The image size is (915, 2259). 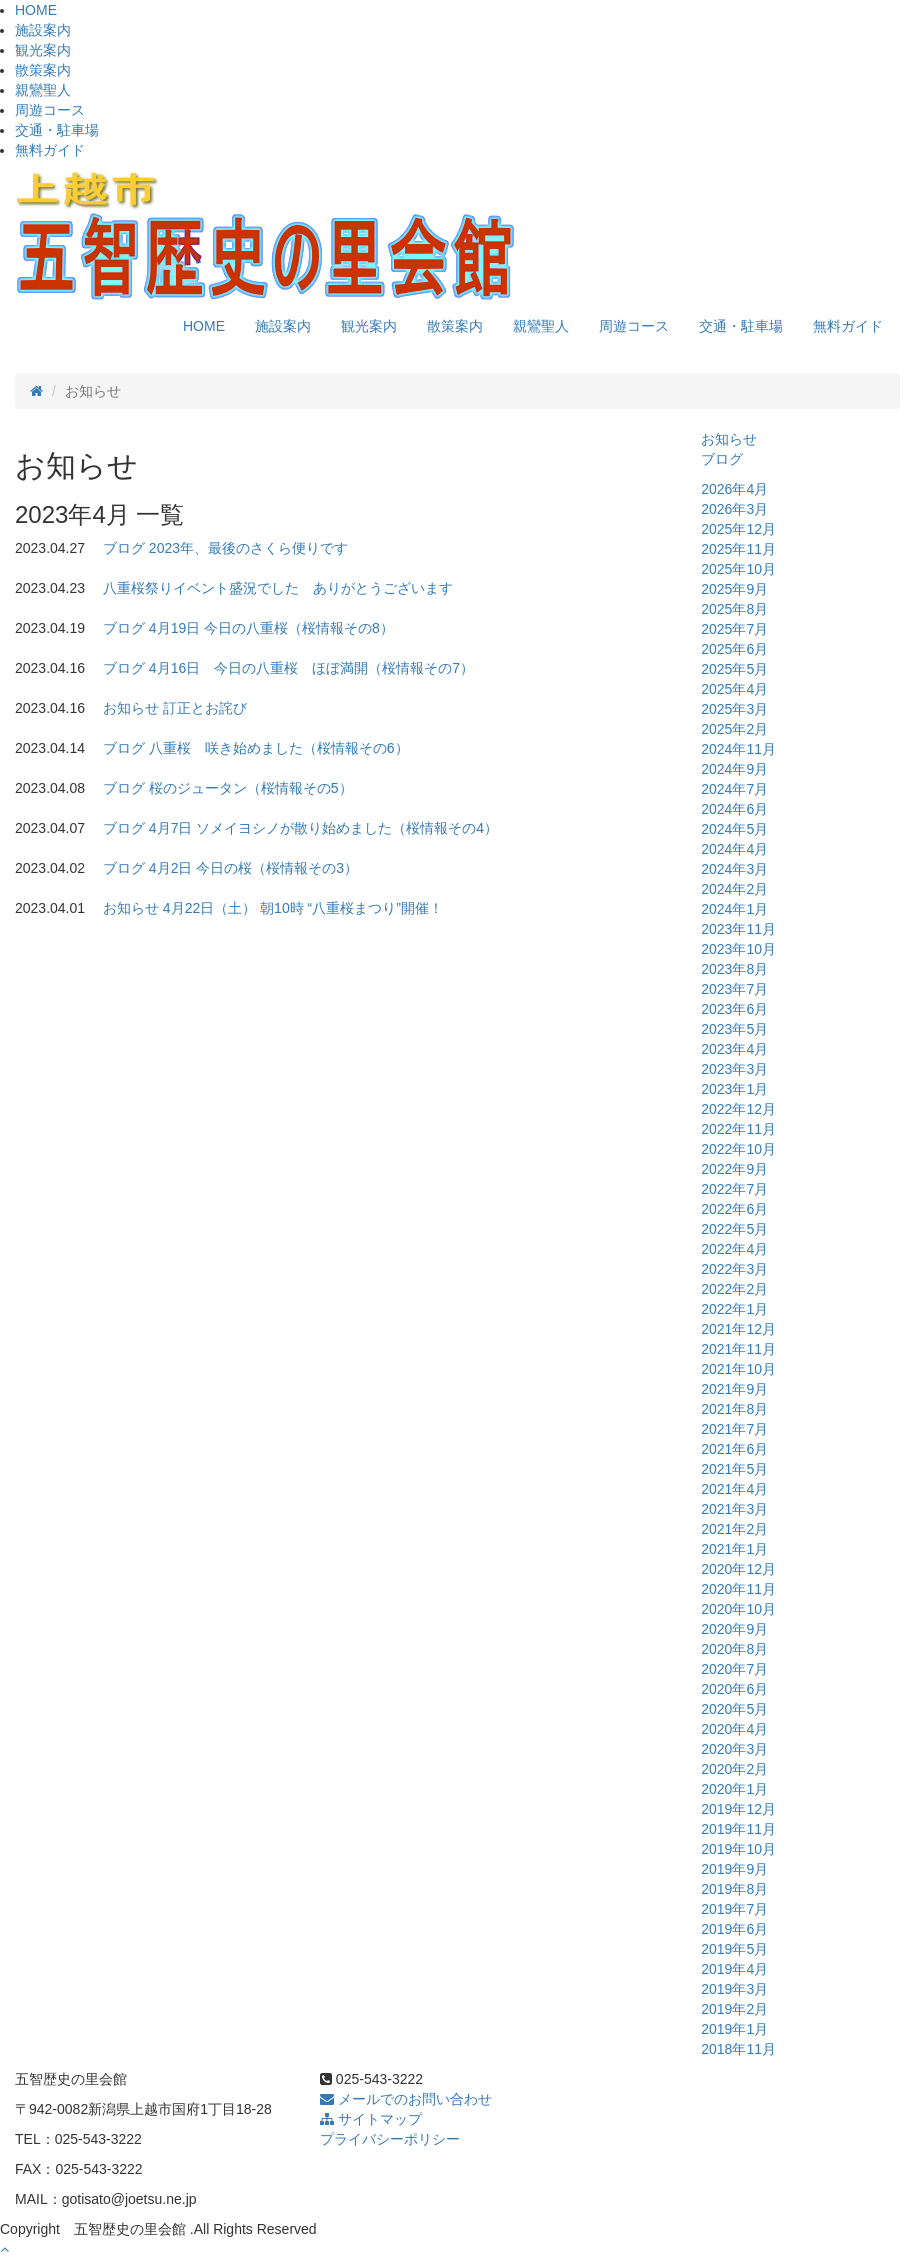 I want to click on 2021年8月, so click(x=734, y=1409).